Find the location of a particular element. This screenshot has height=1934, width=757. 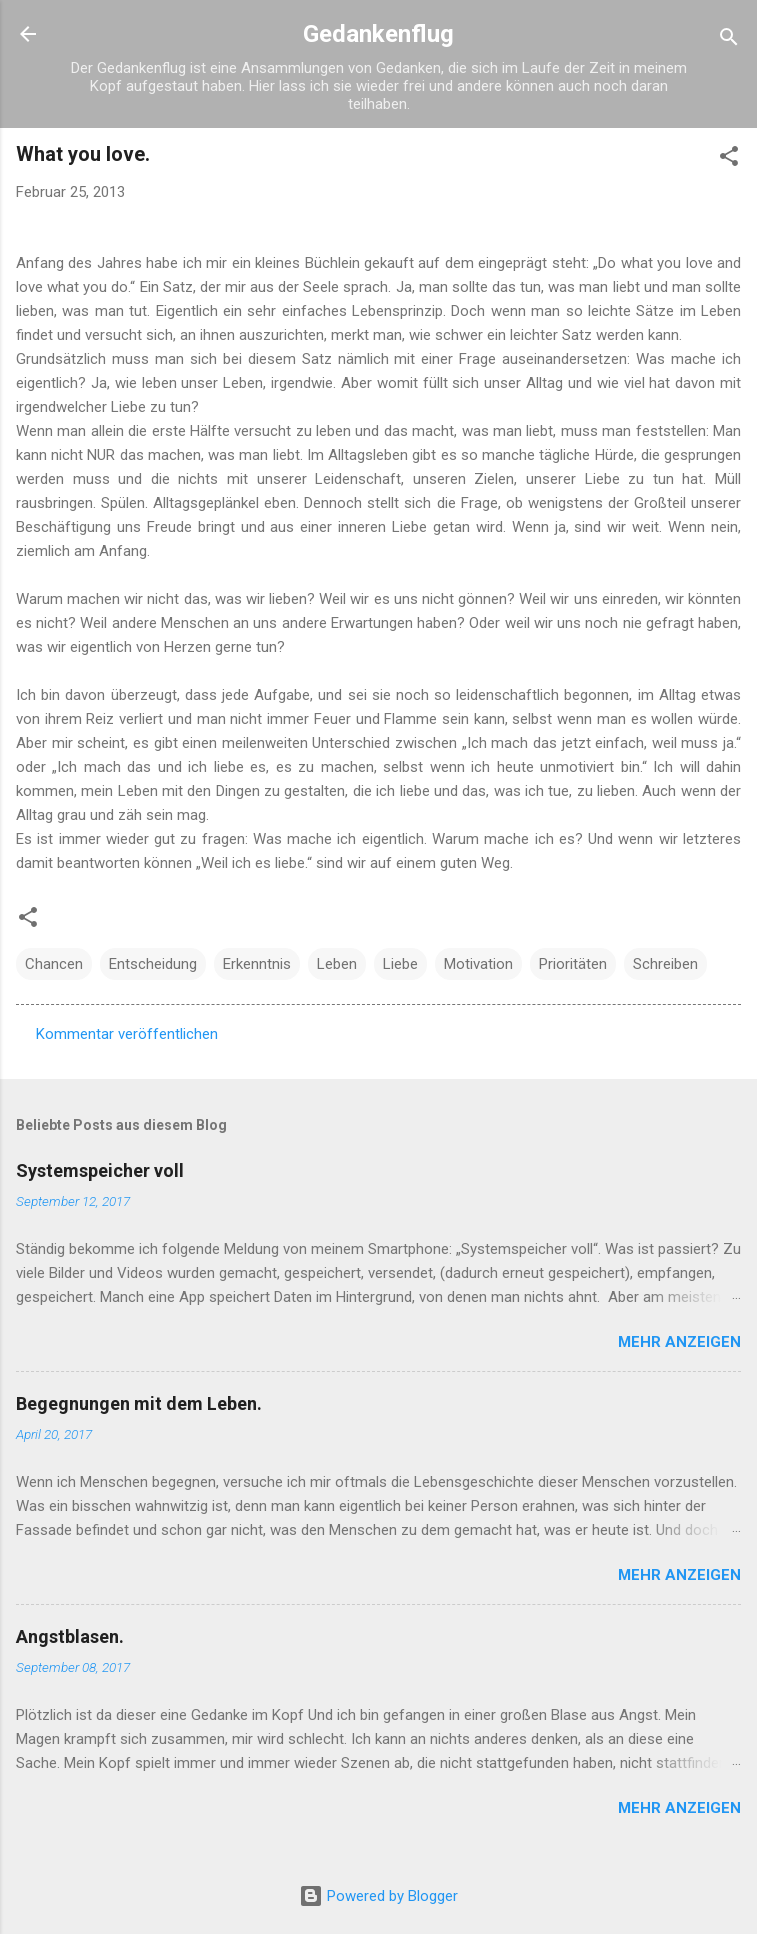

Systemspeicher voll is located at coordinates (100, 1170).